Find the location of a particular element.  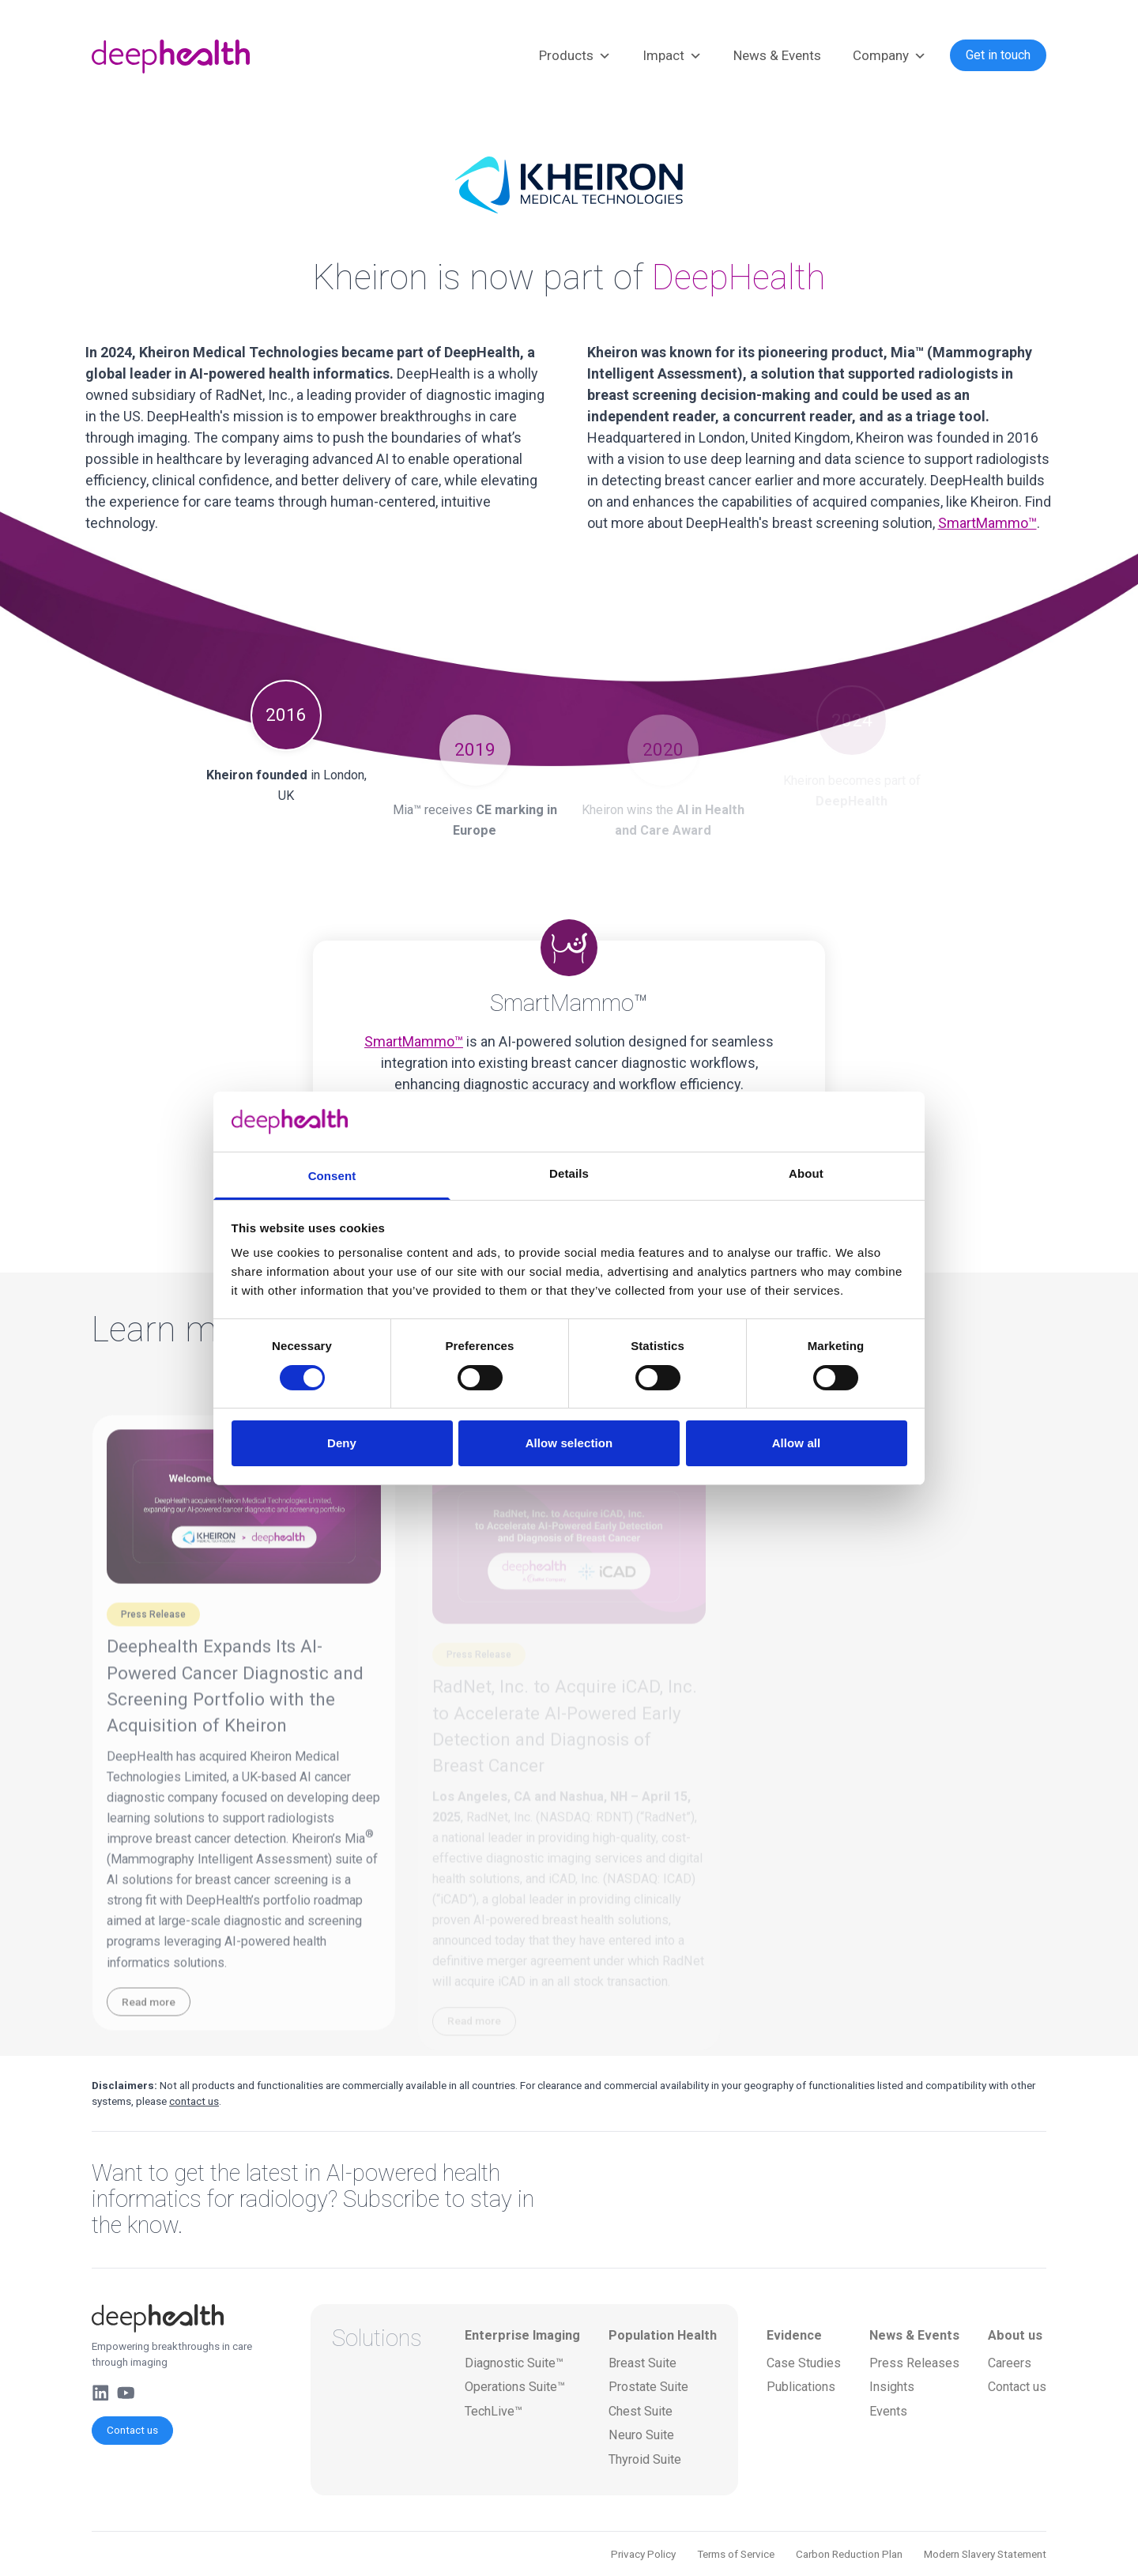

TechLive™ is located at coordinates (493, 2411).